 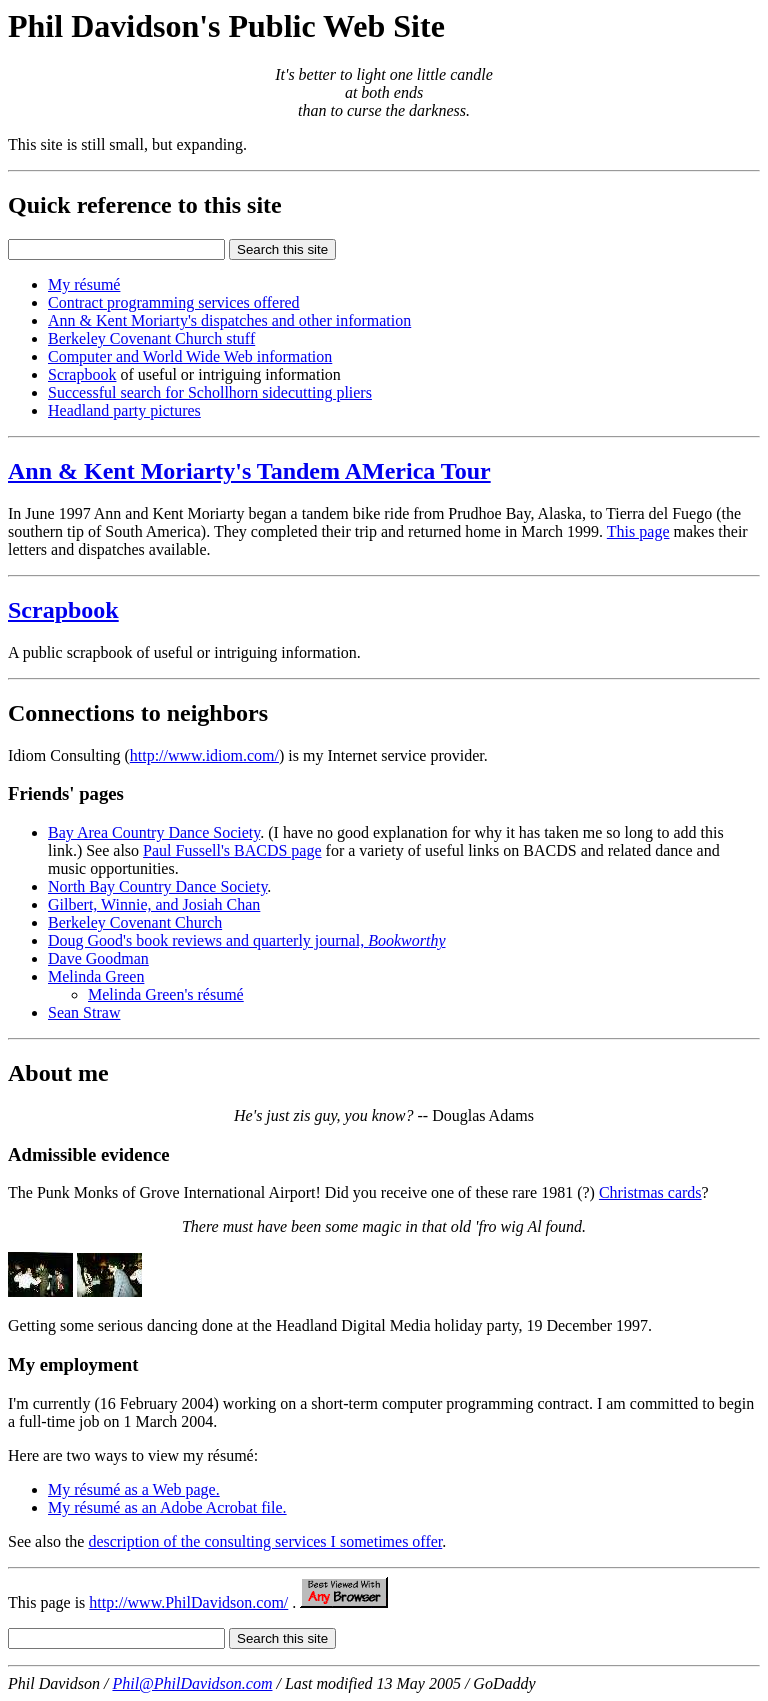 I want to click on Gilbert, Winnie, and Josiah Chan, so click(x=154, y=904).